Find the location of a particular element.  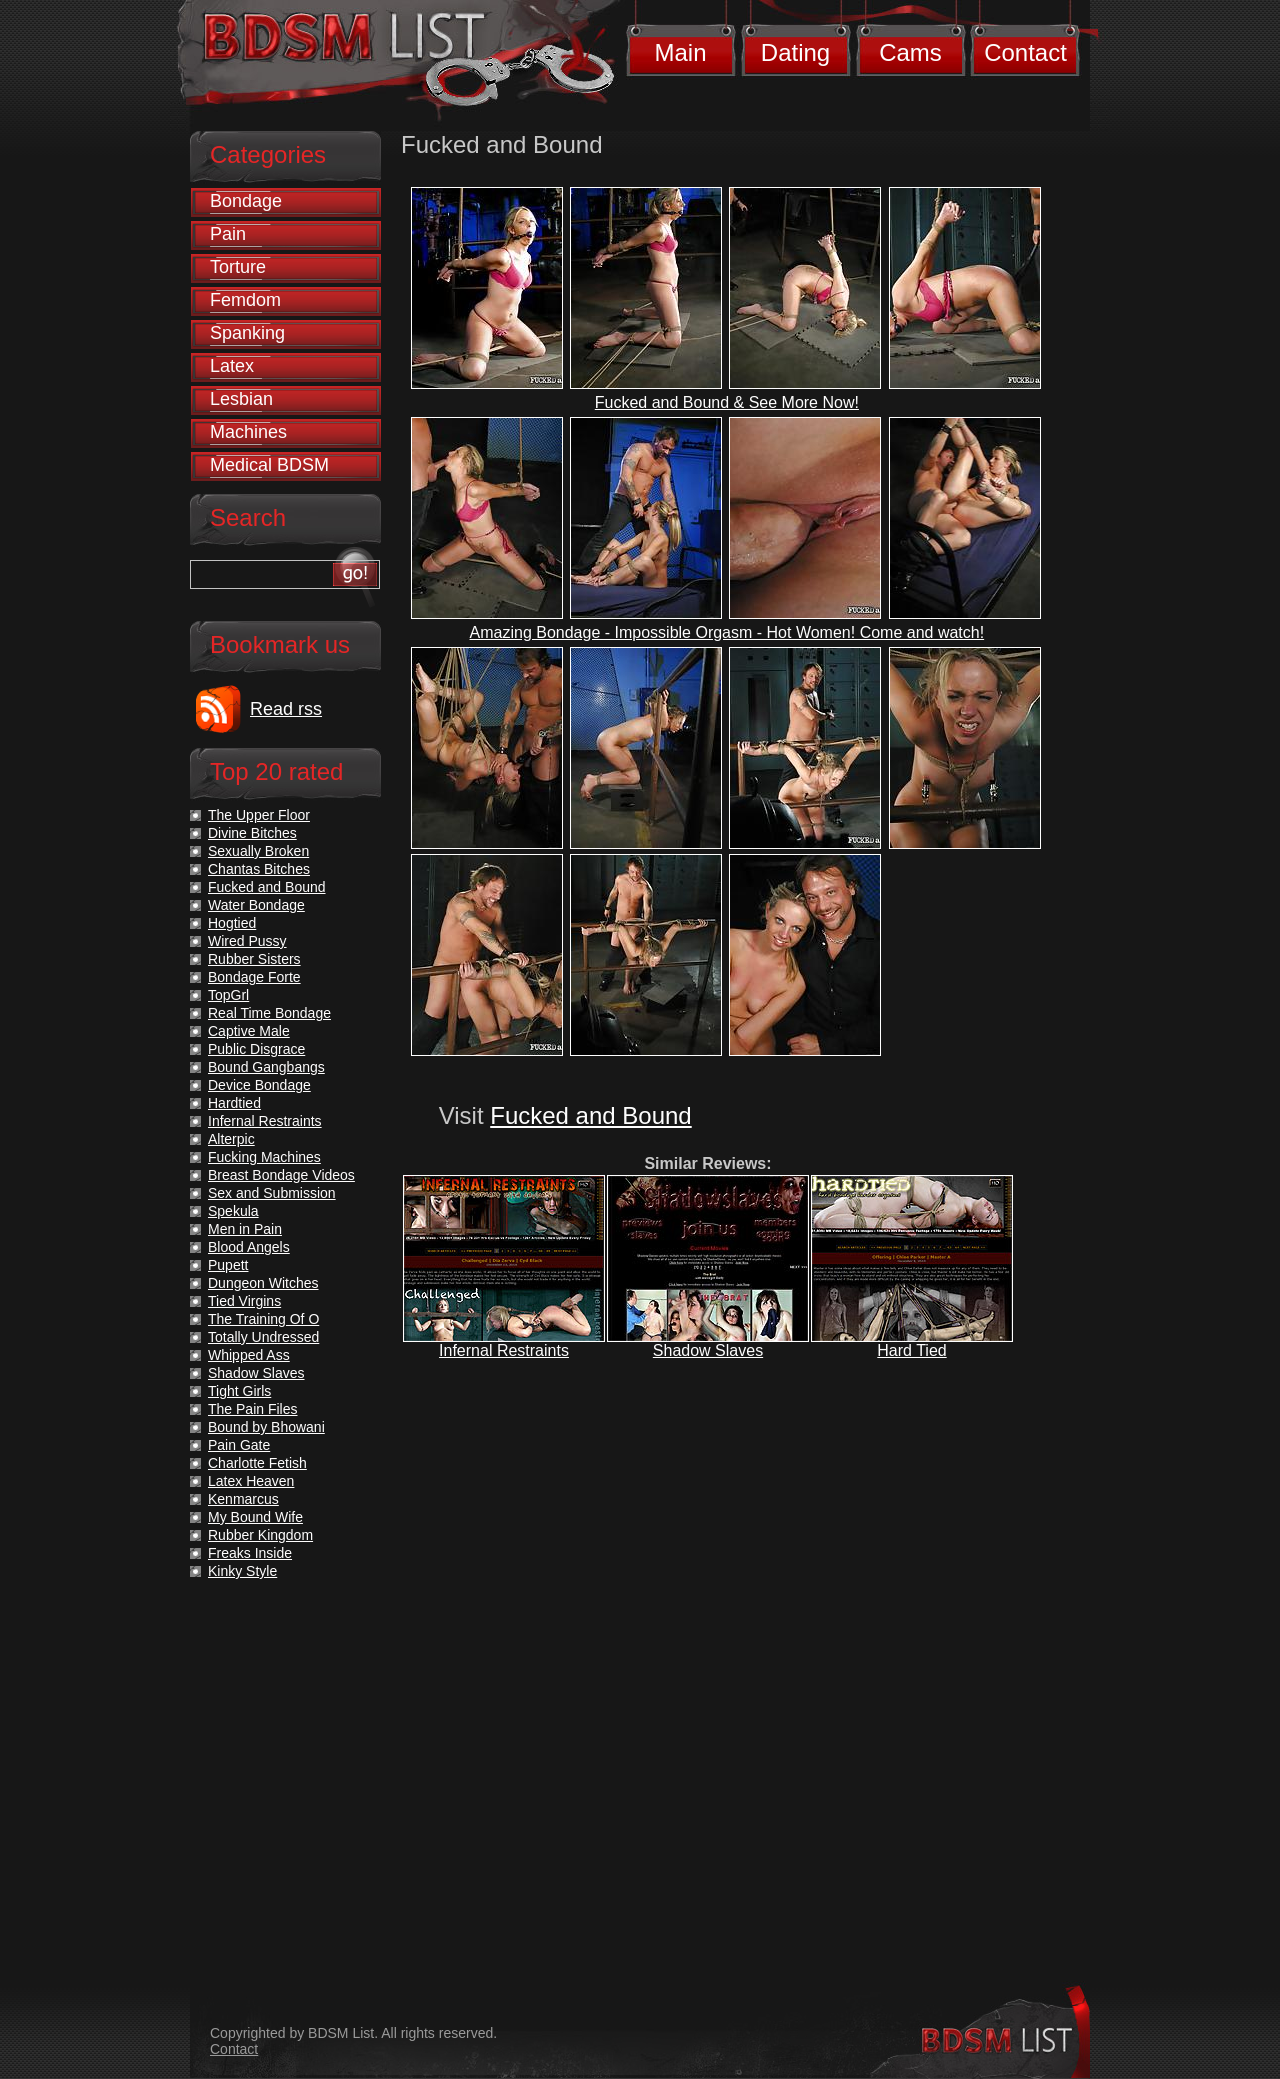

Water Bondage is located at coordinates (256, 905).